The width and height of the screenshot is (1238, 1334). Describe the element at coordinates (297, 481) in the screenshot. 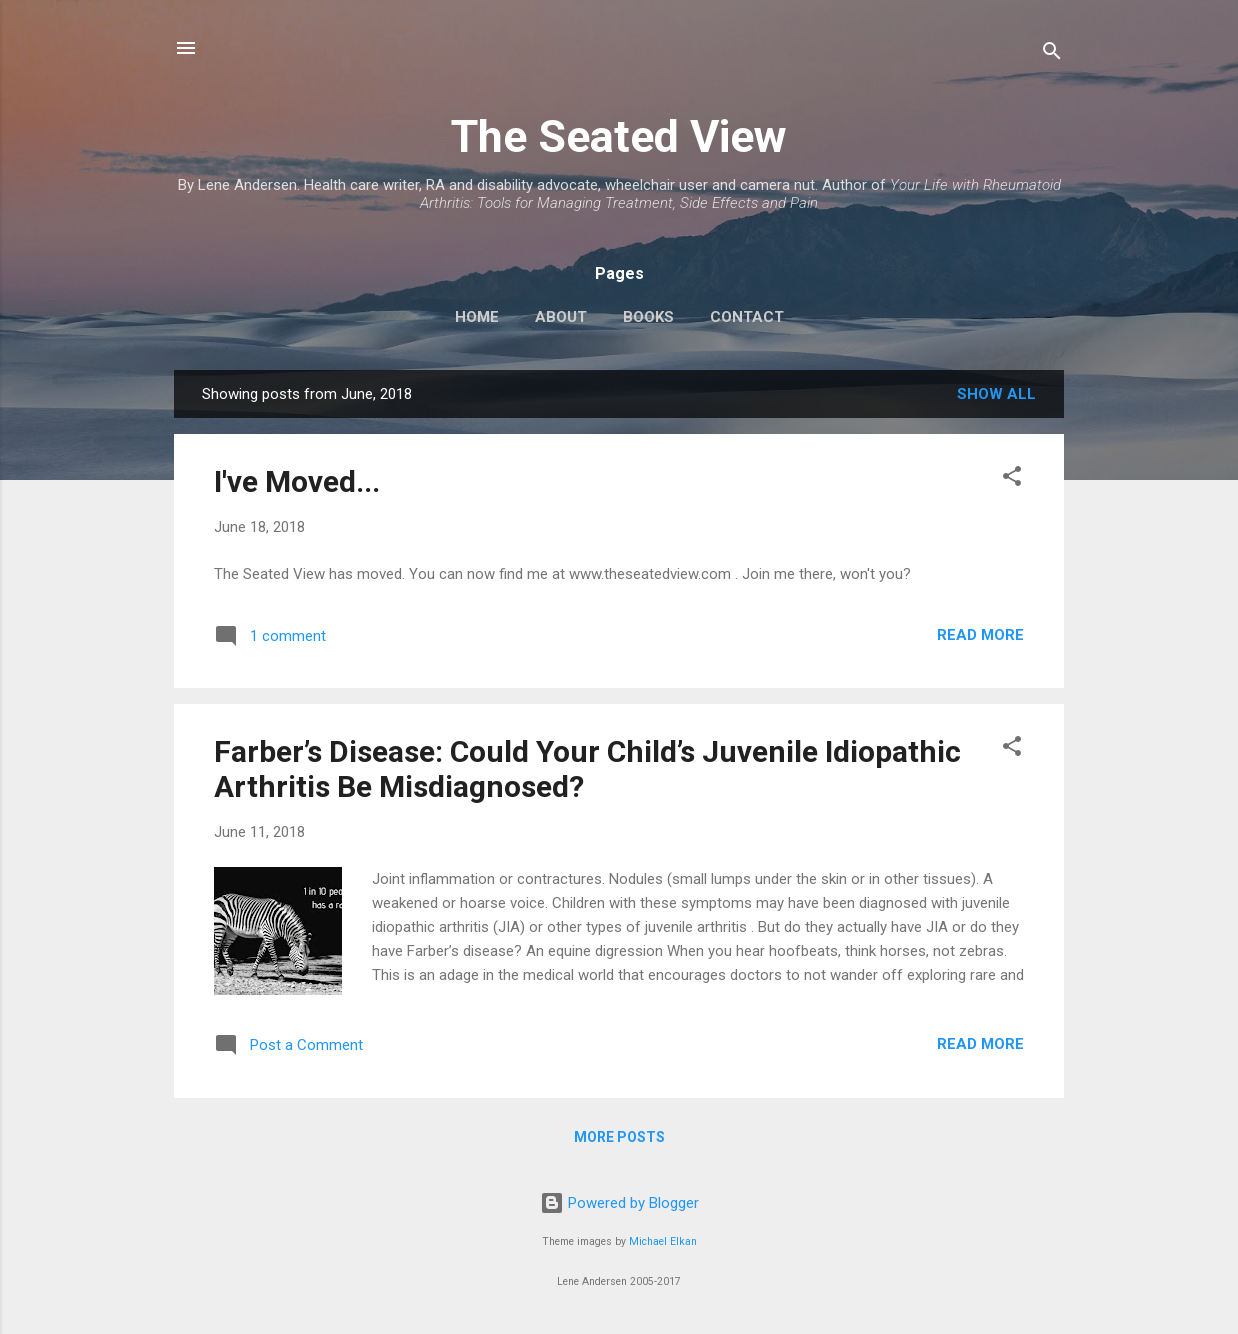

I see `I've Moved...` at that location.